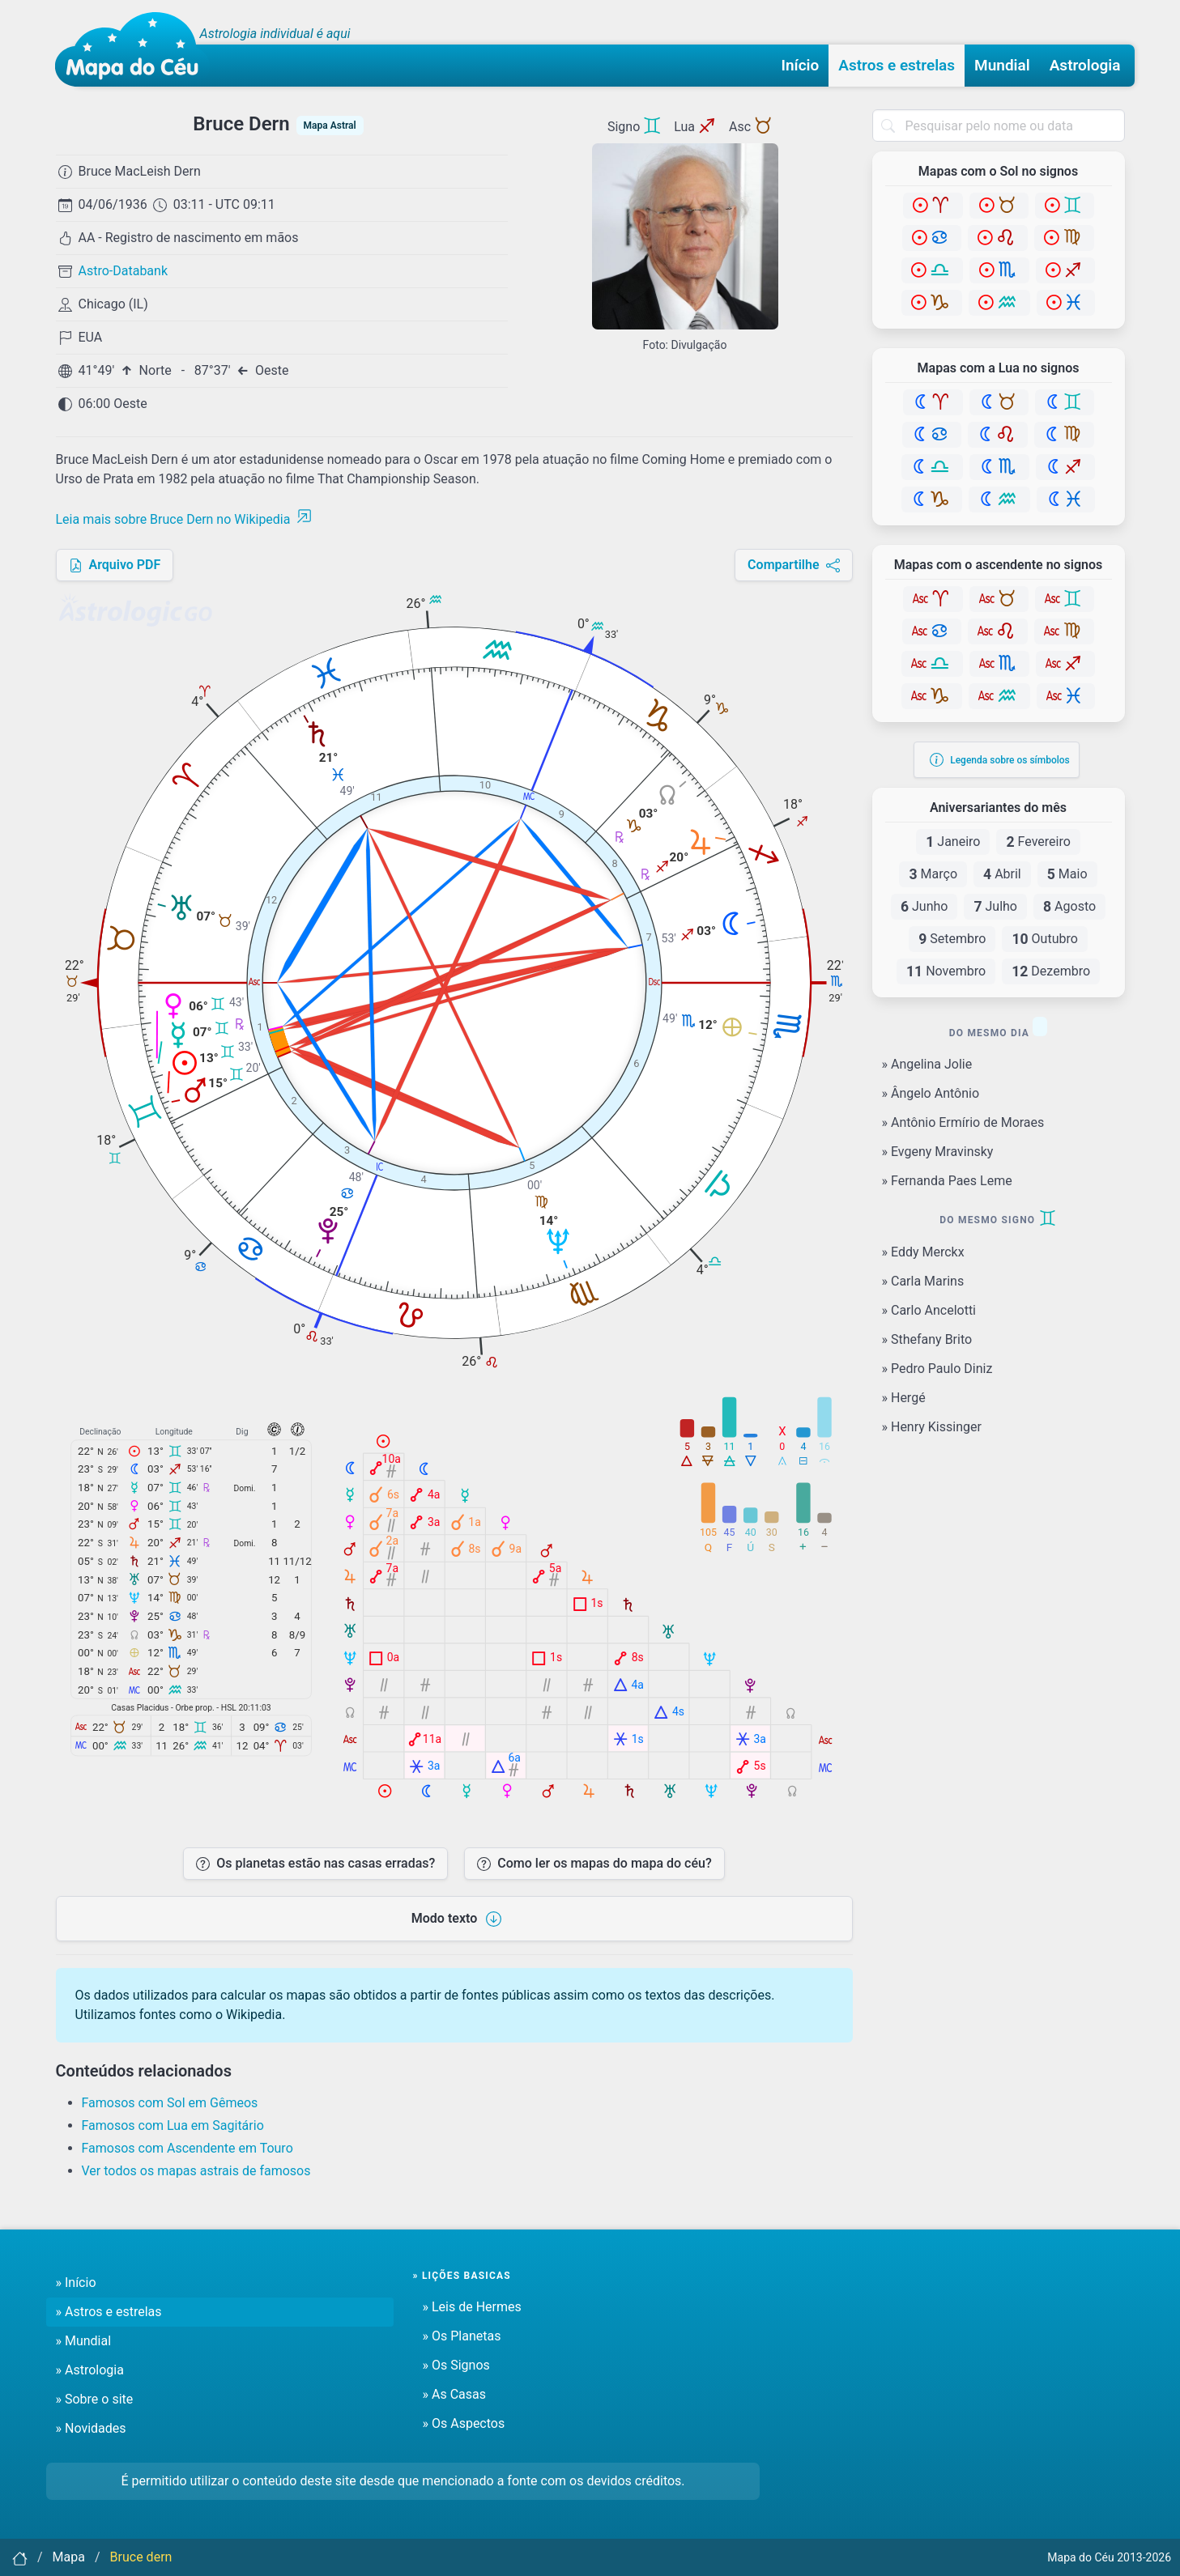 The width and height of the screenshot is (1180, 2576). Describe the element at coordinates (923, 1281) in the screenshot. I see `» Carla Marins` at that location.